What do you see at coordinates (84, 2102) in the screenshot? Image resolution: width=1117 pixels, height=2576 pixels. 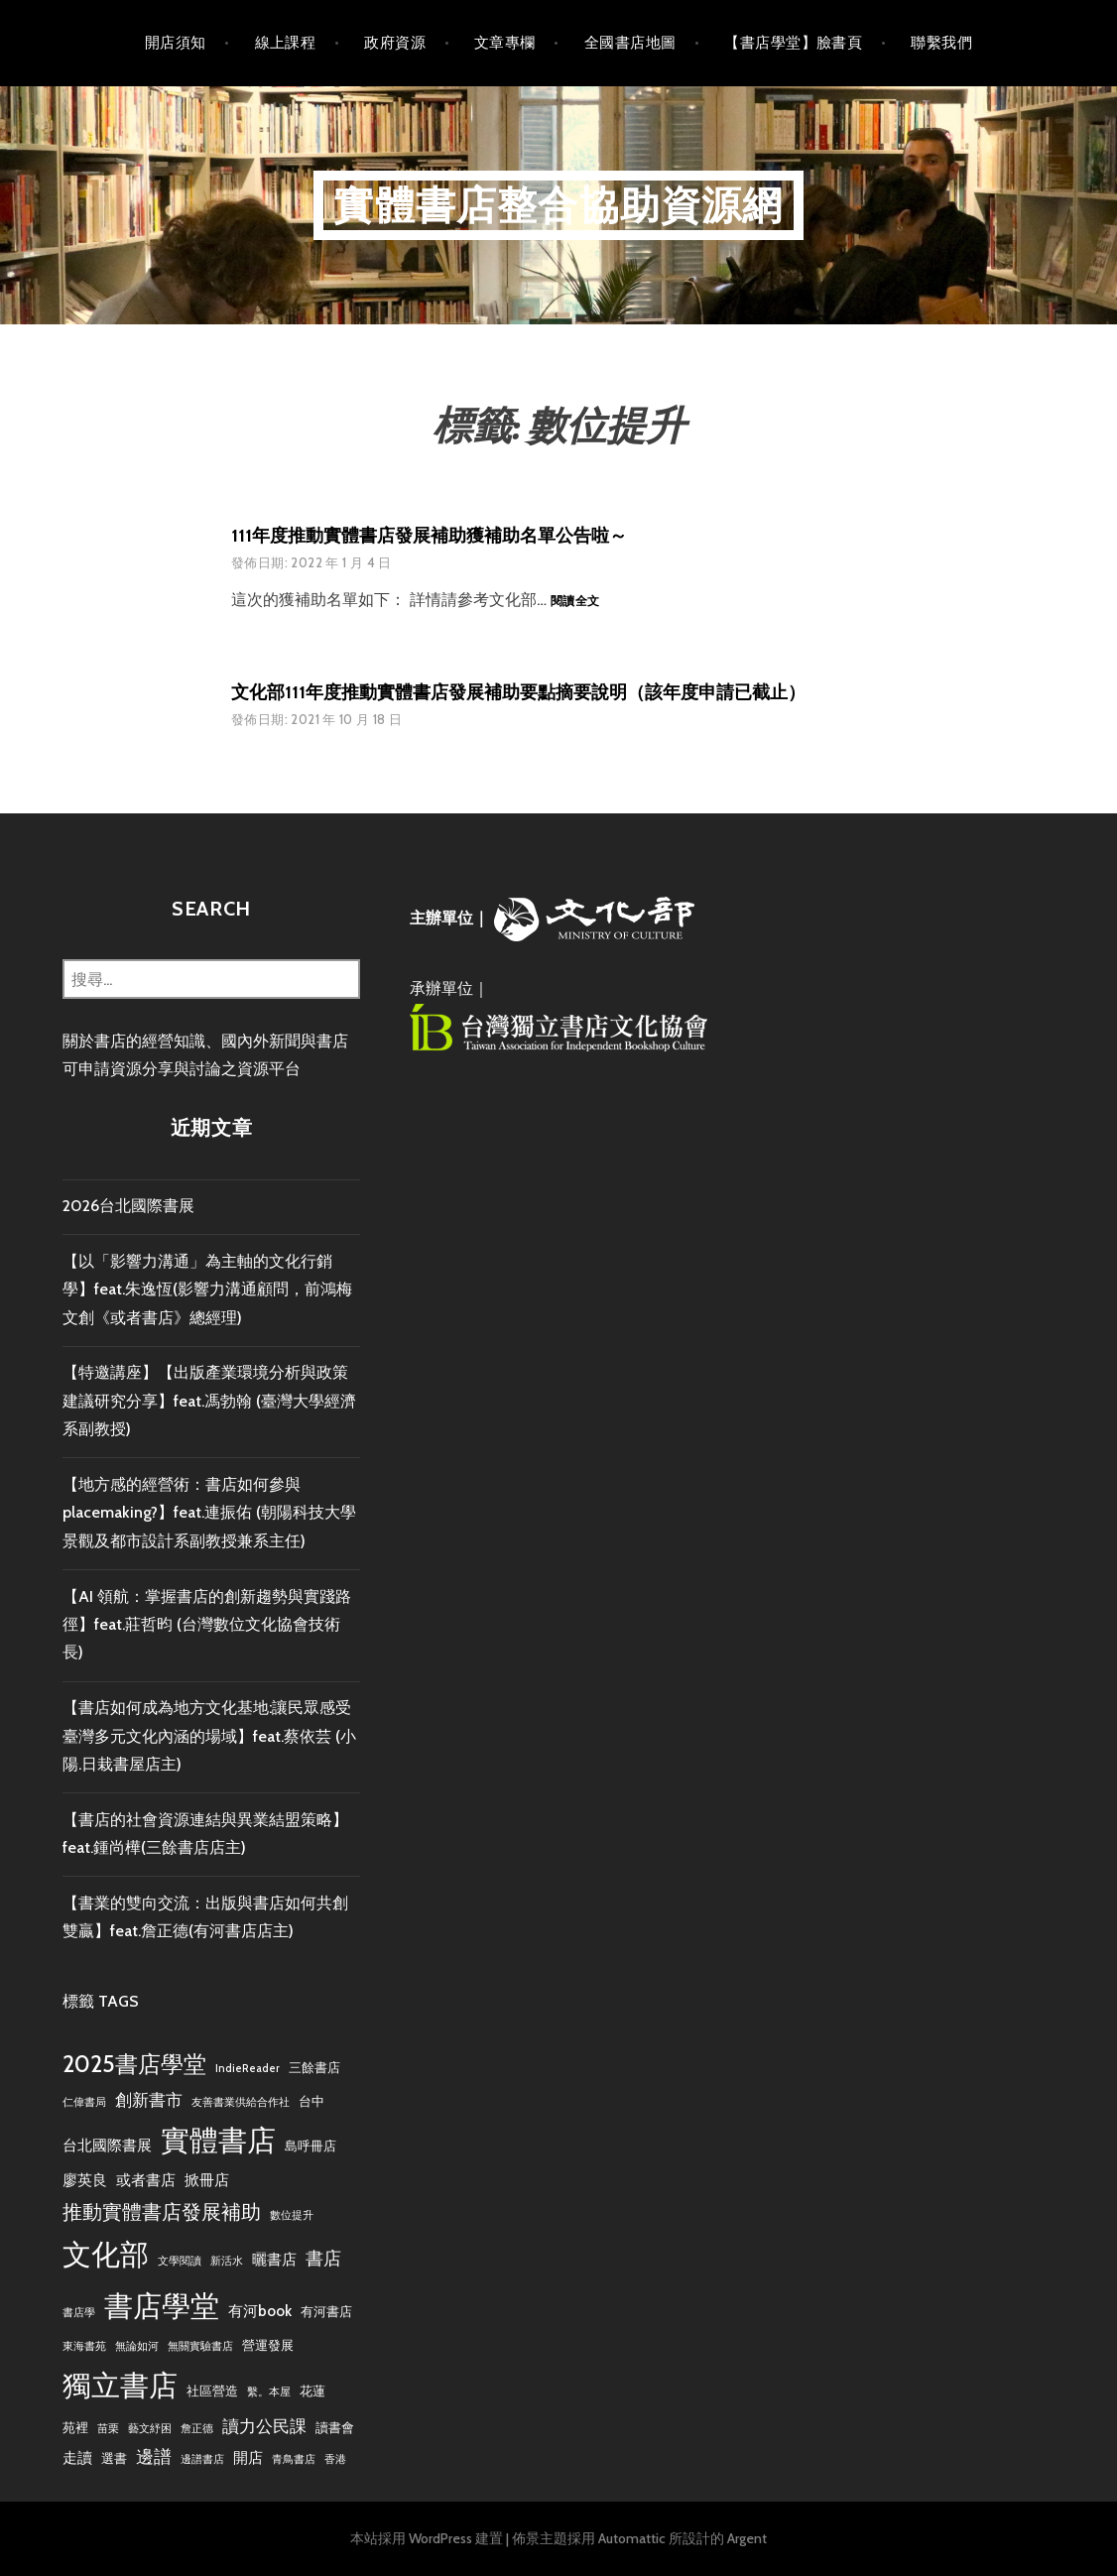 I see `仁偉書局 [仁偉書局 (2 個項目)]` at bounding box center [84, 2102].